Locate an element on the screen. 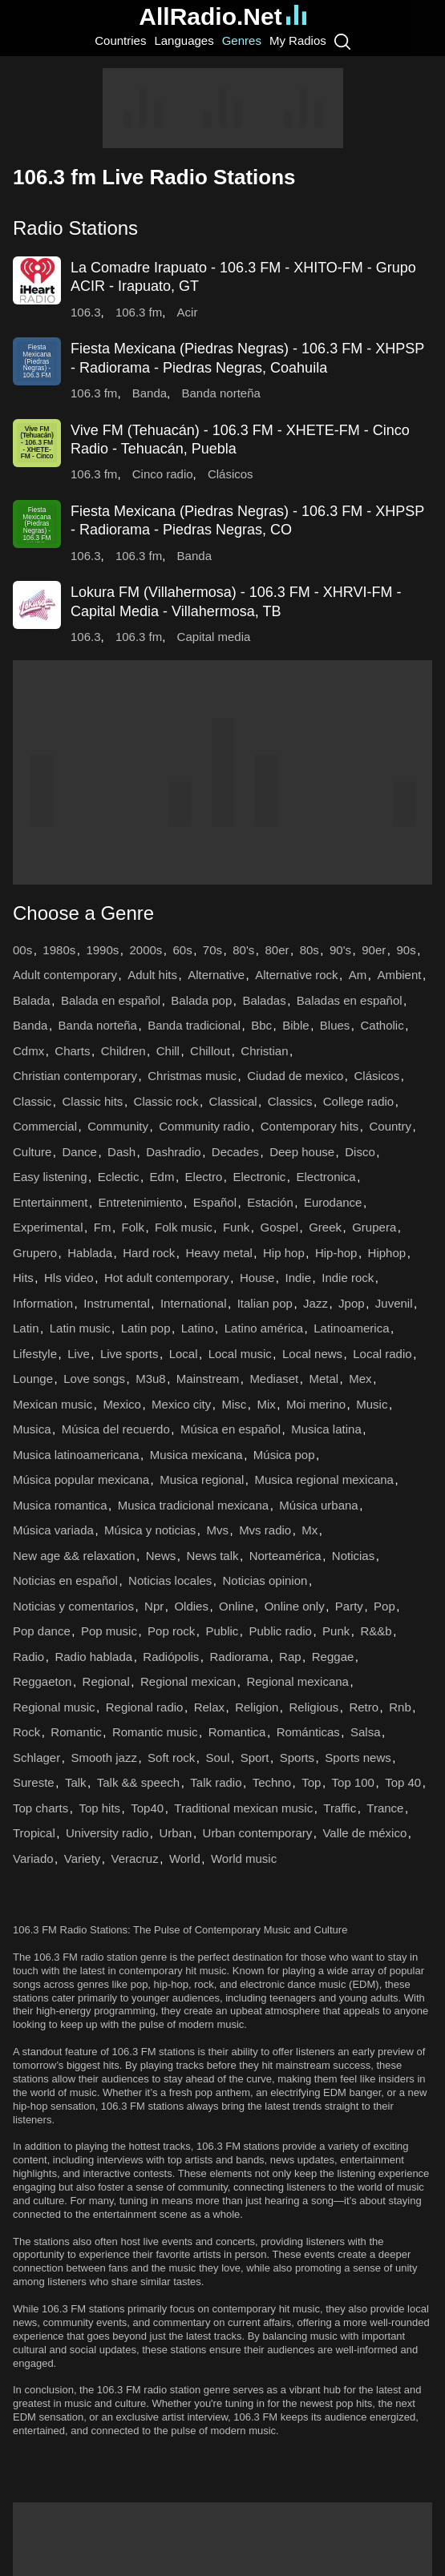  Noticias en español is located at coordinates (65, 1580).